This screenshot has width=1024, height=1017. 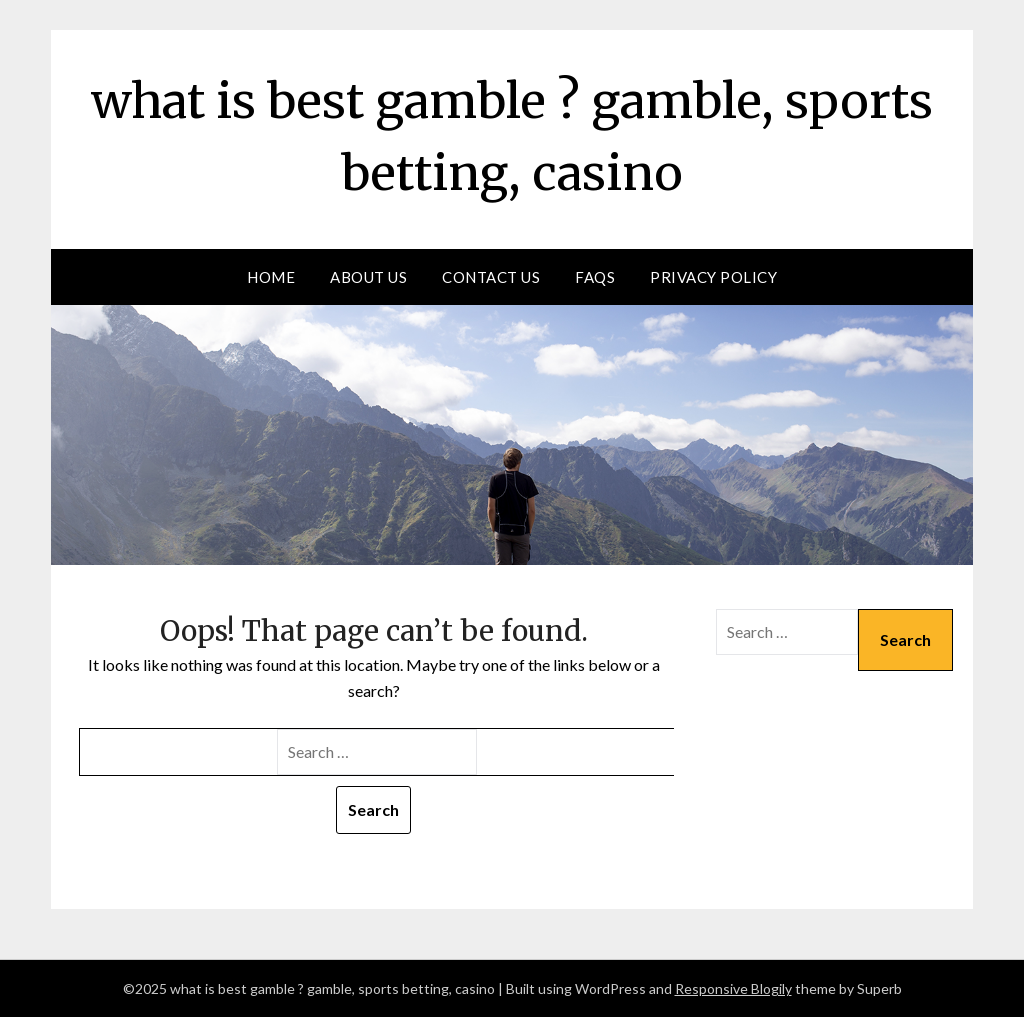 What do you see at coordinates (271, 277) in the screenshot?
I see `Home` at bounding box center [271, 277].